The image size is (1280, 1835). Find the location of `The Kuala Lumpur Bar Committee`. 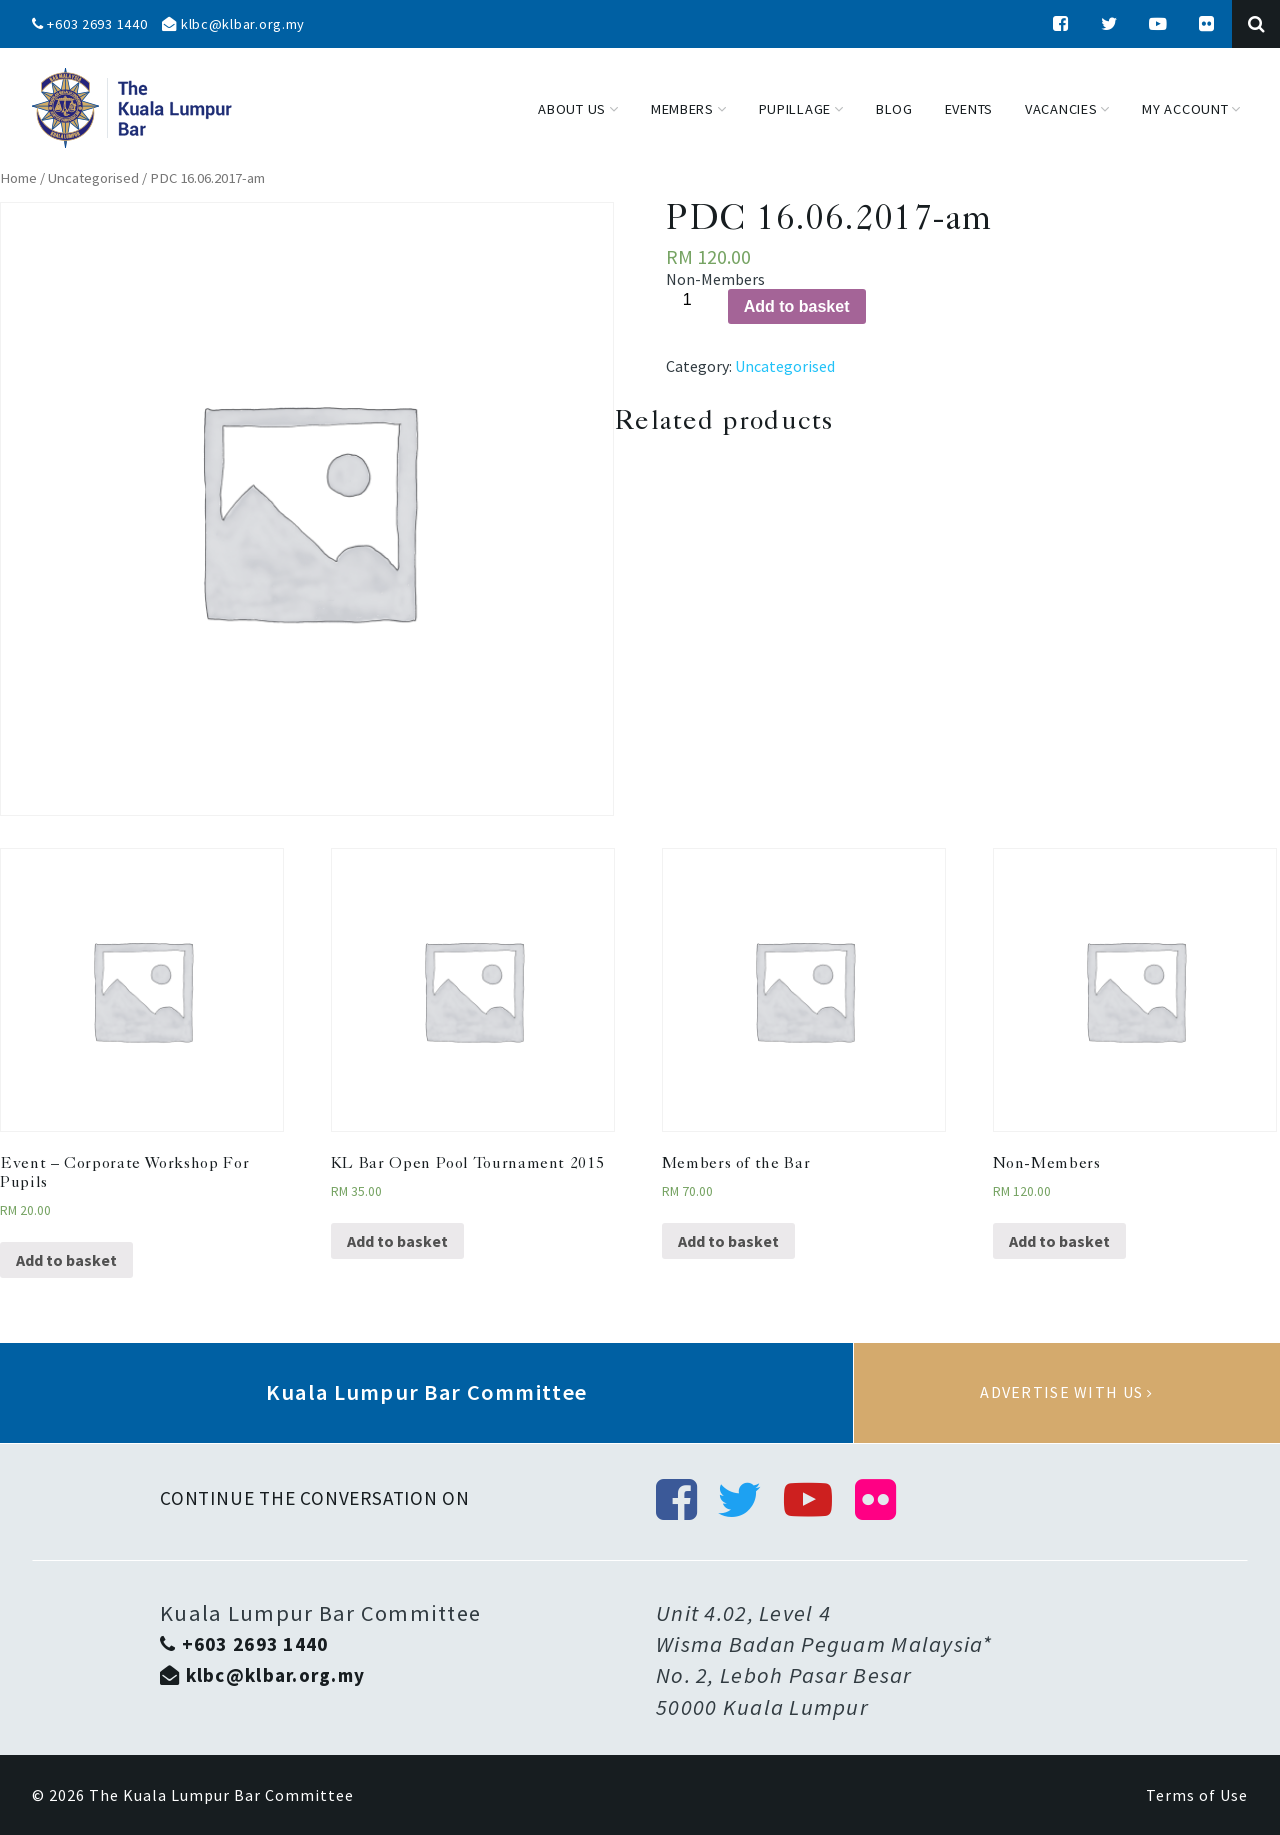

The Kuala Lumpur Bar Committee is located at coordinates (221, 1795).